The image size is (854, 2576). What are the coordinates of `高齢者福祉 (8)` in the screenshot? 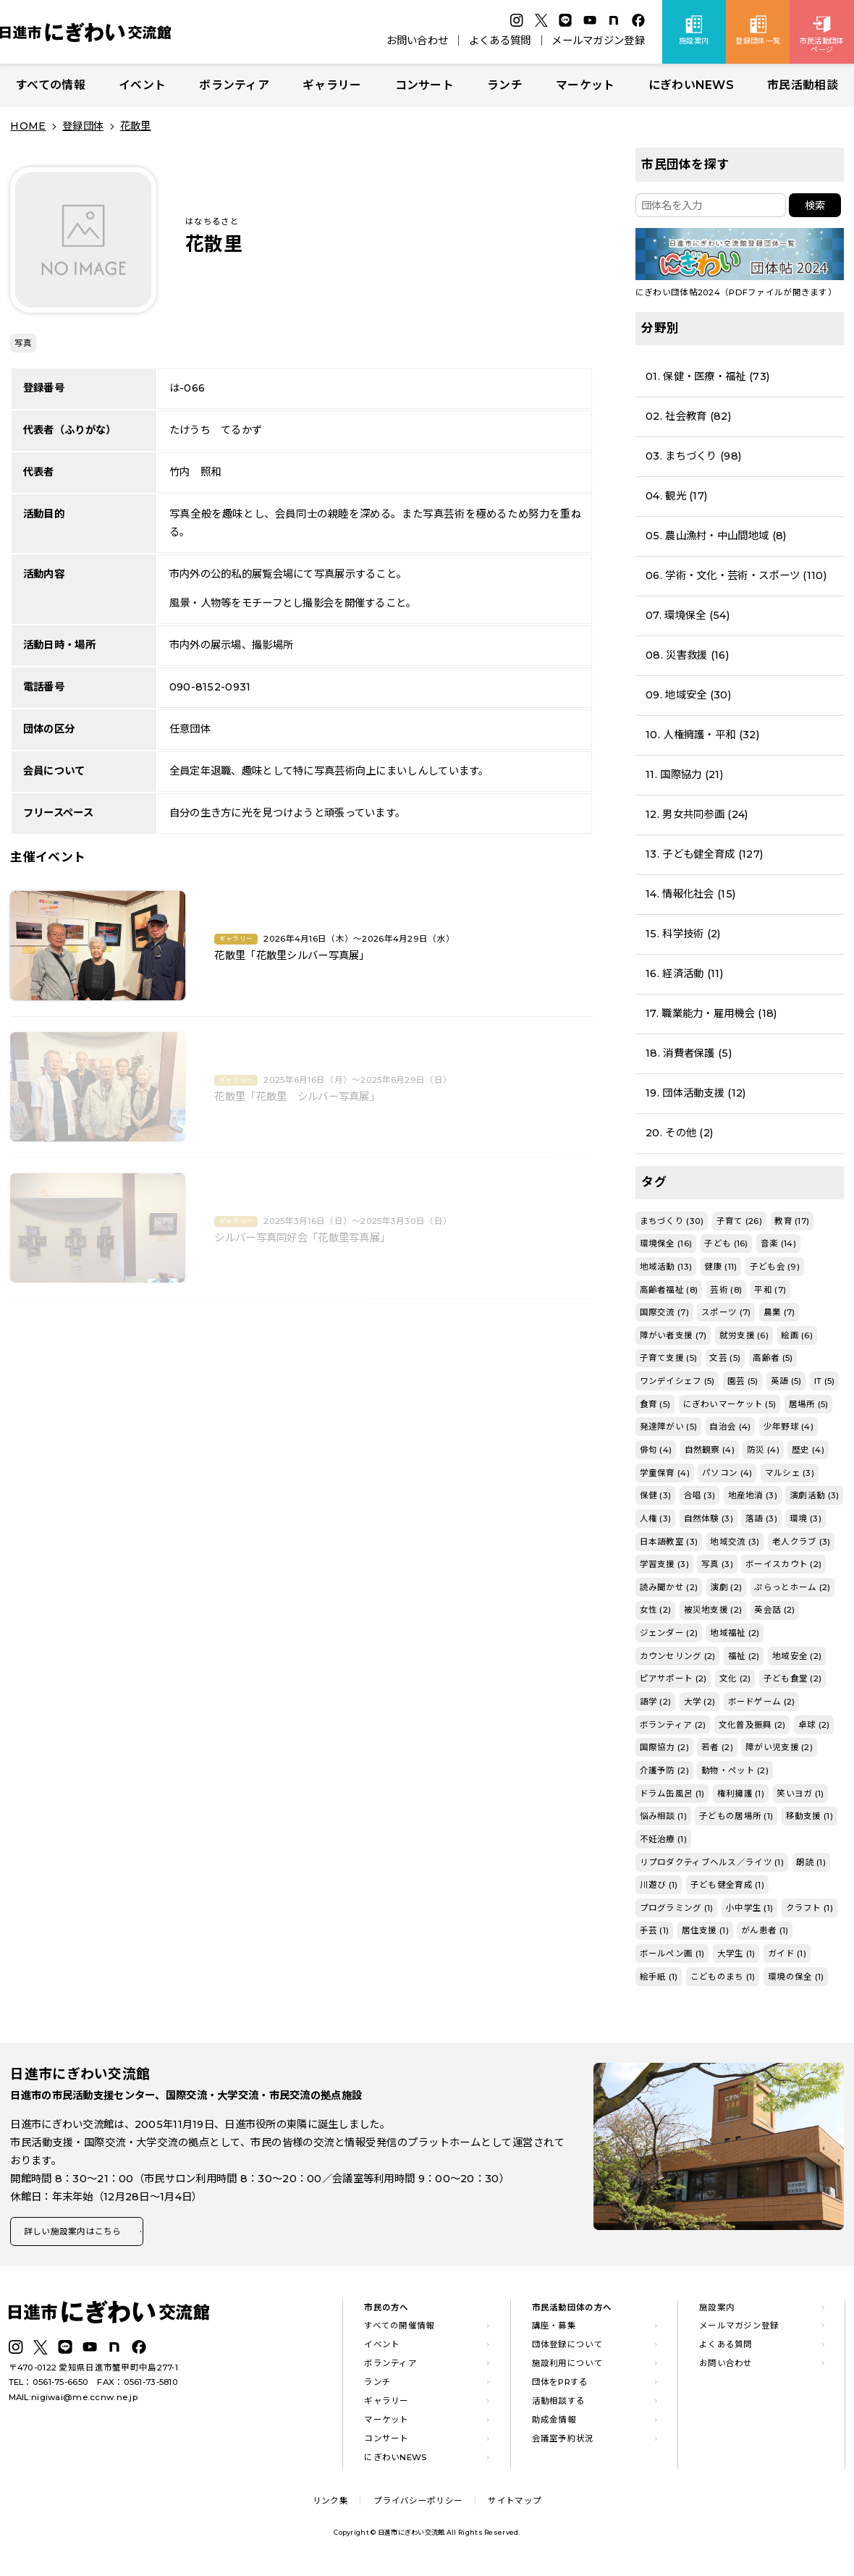 It's located at (669, 1290).